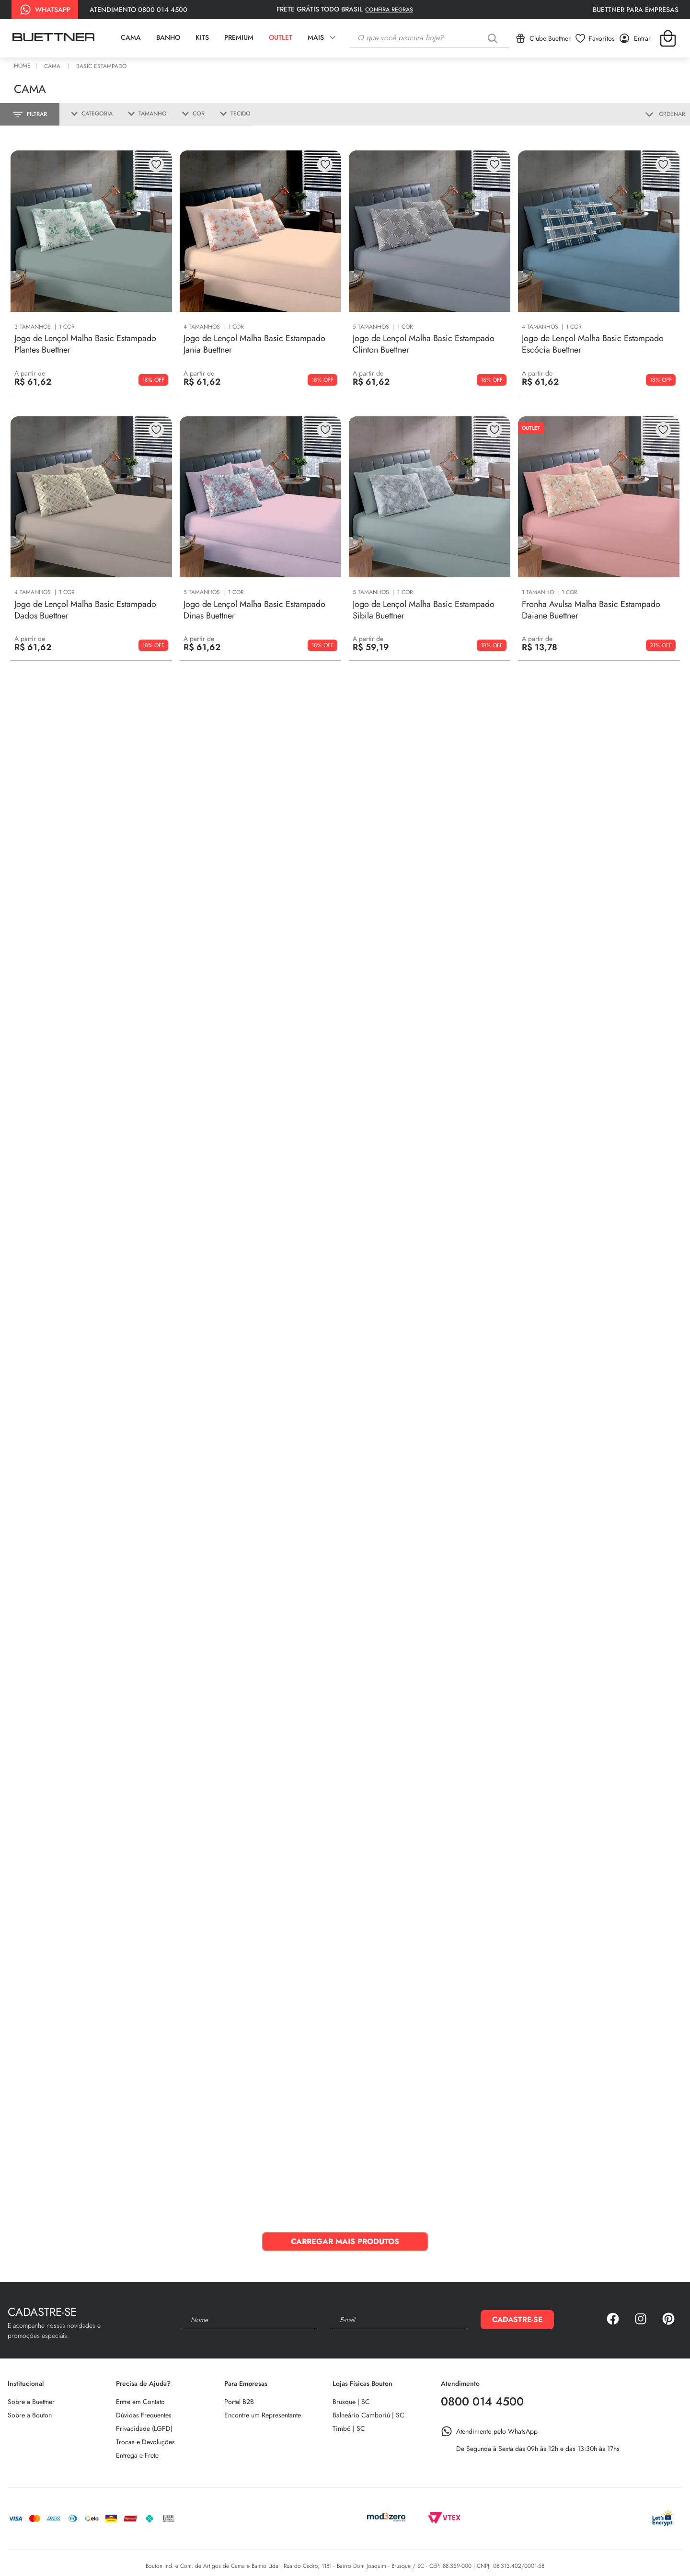 Image resolution: width=690 pixels, height=2576 pixels. I want to click on [Link para a página inicial], so click(24, 66).